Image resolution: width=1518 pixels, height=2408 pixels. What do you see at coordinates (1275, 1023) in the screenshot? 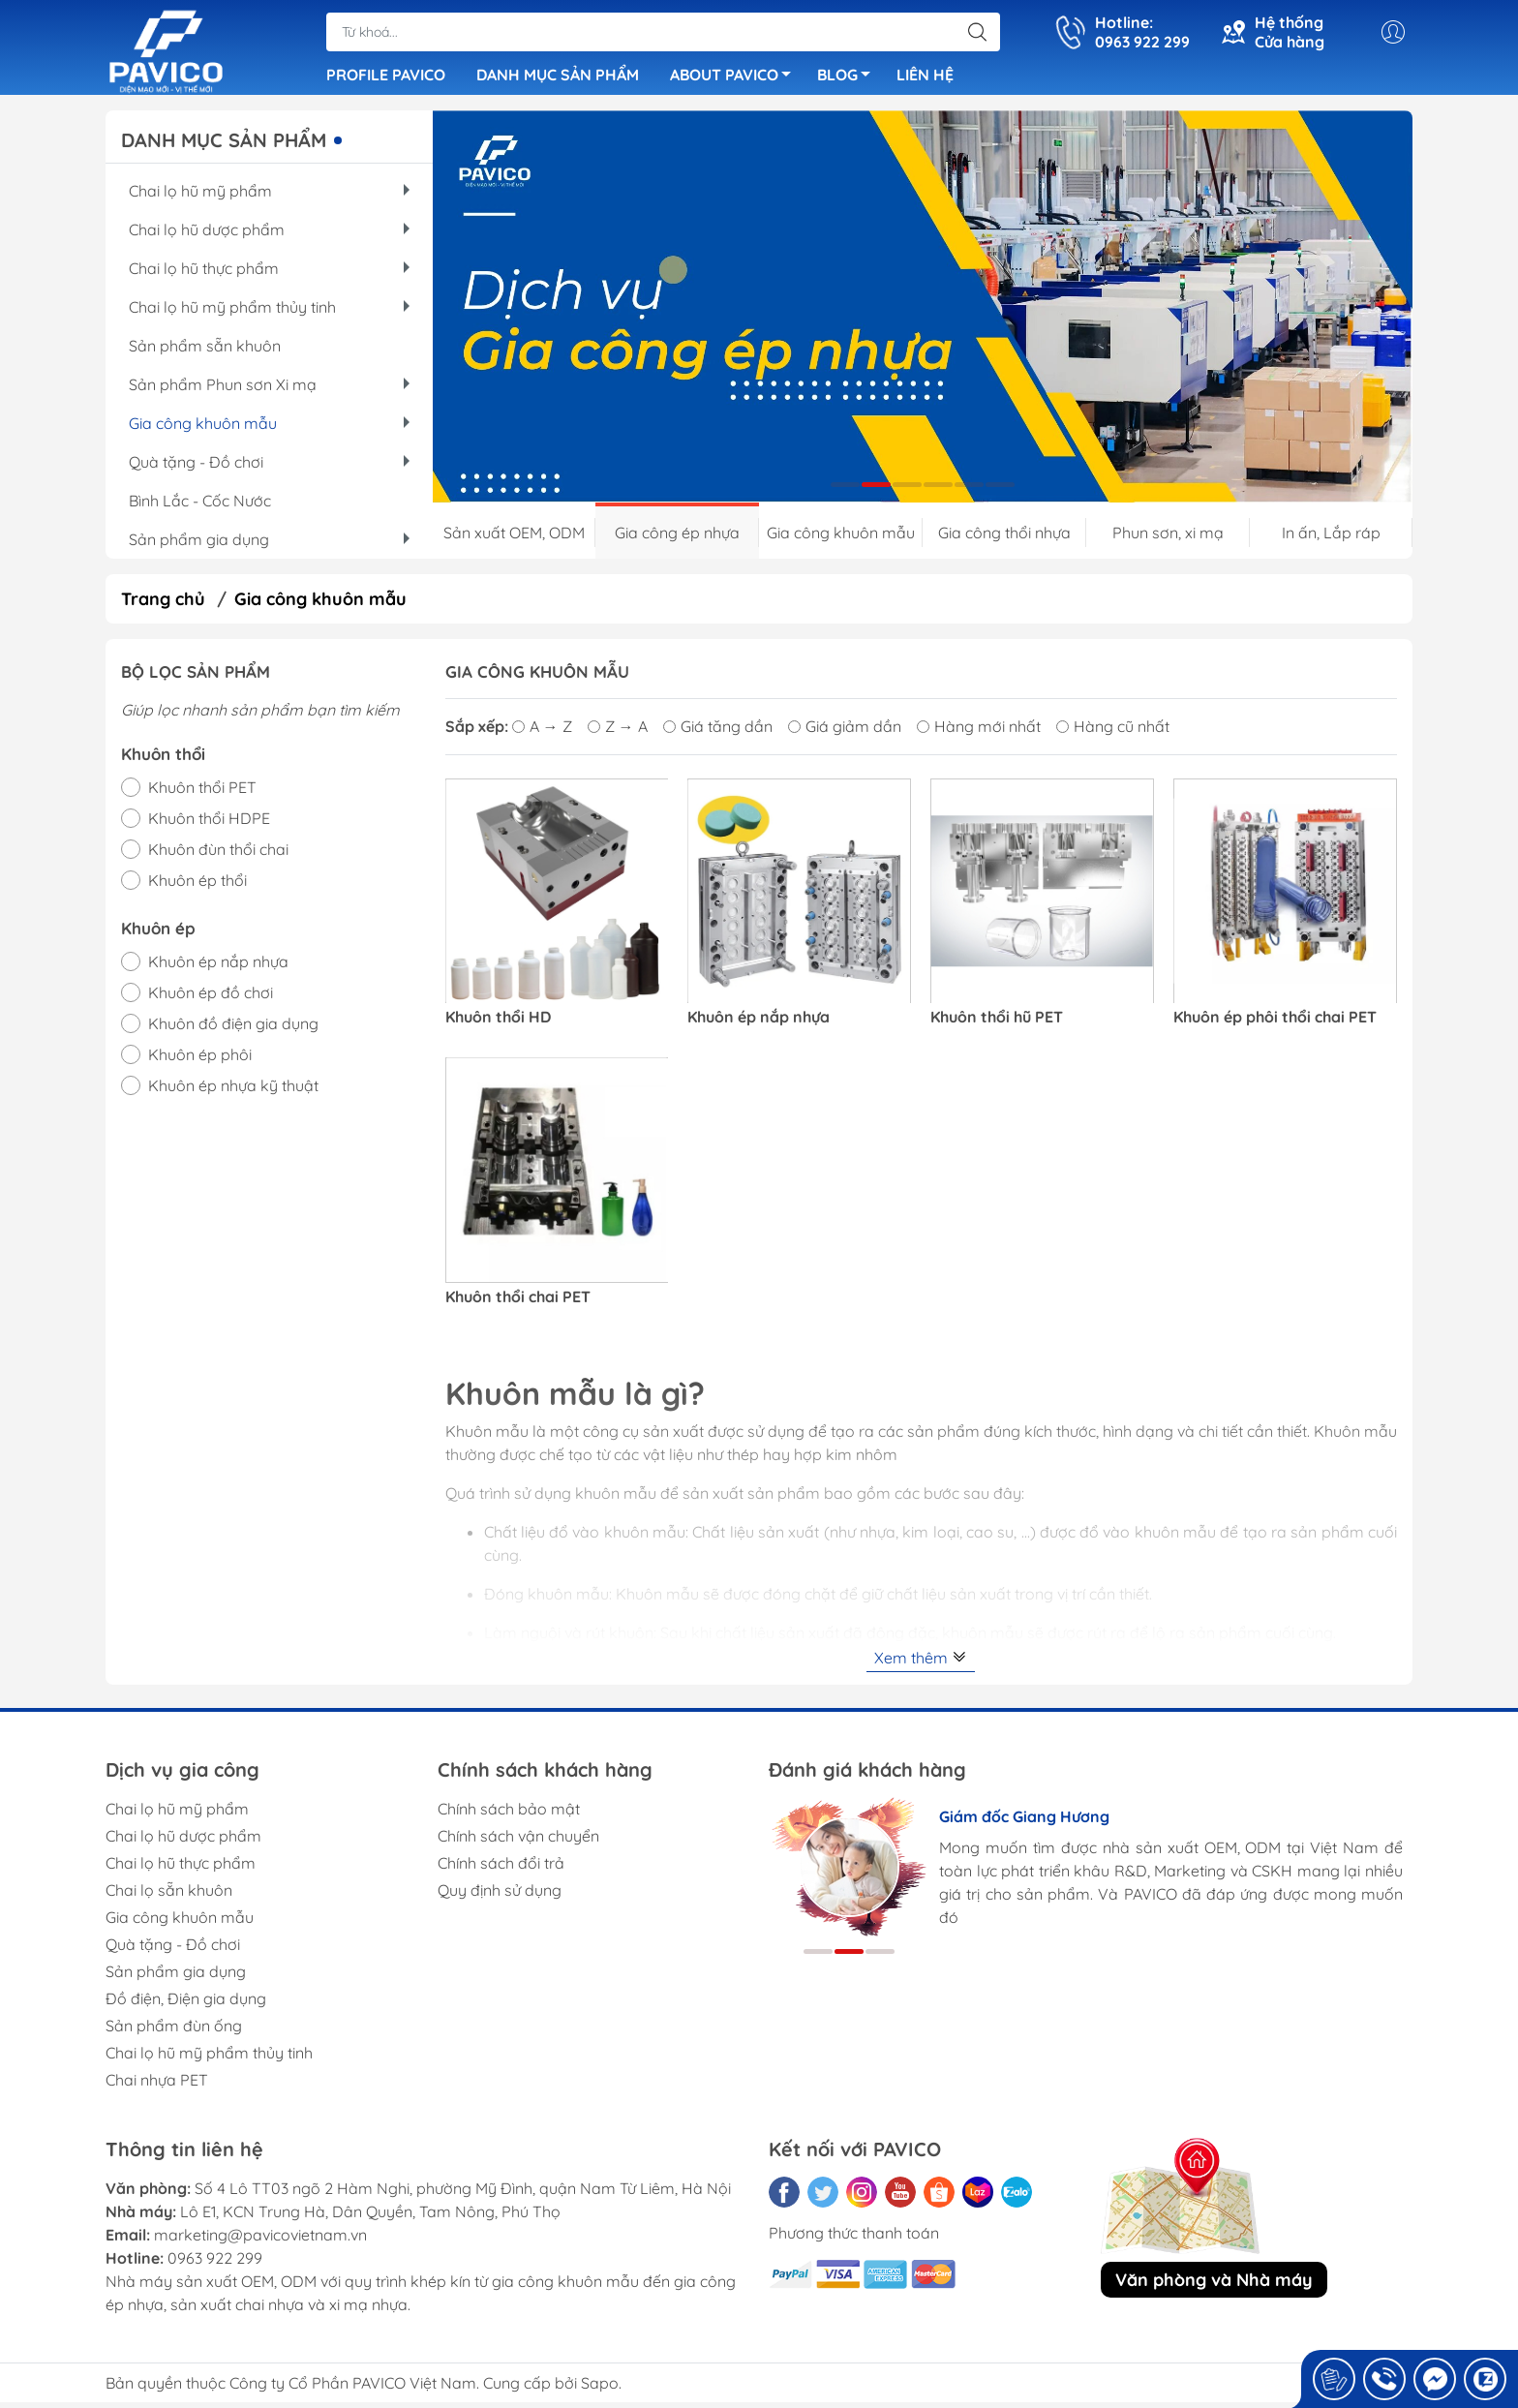
I see `Khuôn ép phôi thổi chai PET` at bounding box center [1275, 1023].